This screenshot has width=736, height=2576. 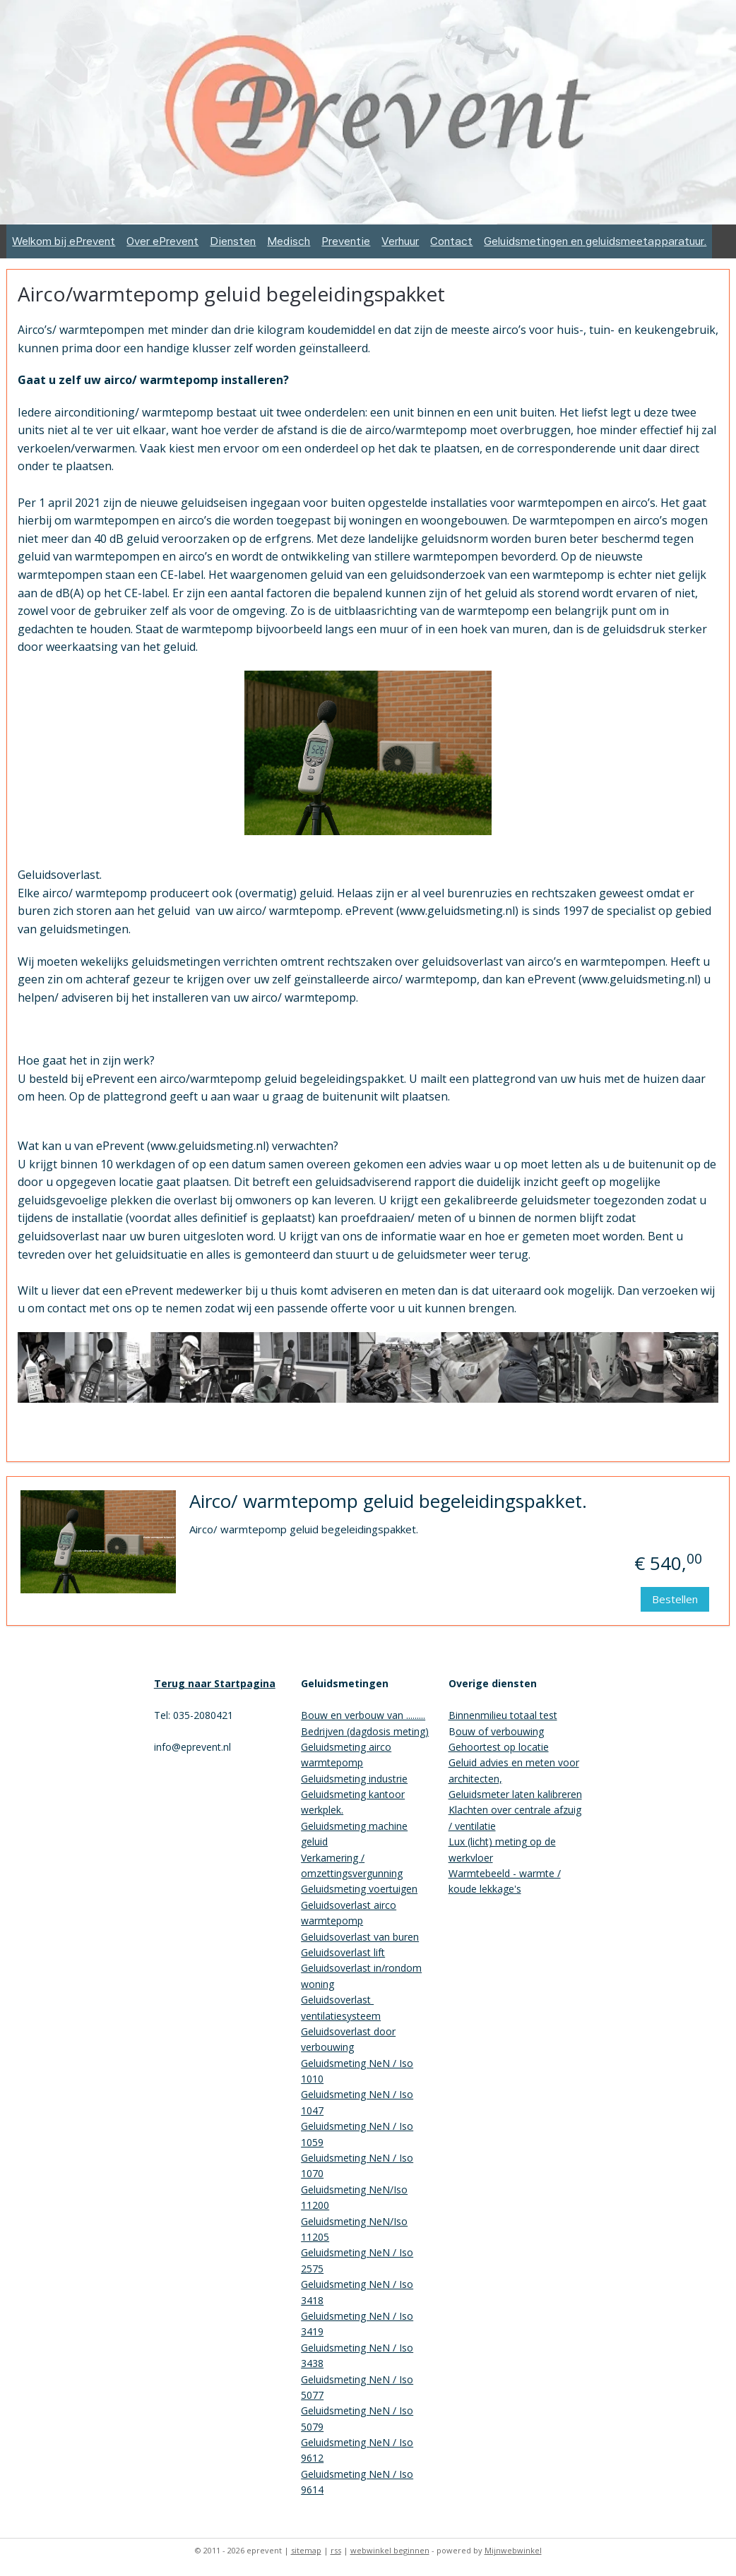 I want to click on Bedrijven (dagdosis meting), so click(x=365, y=1731).